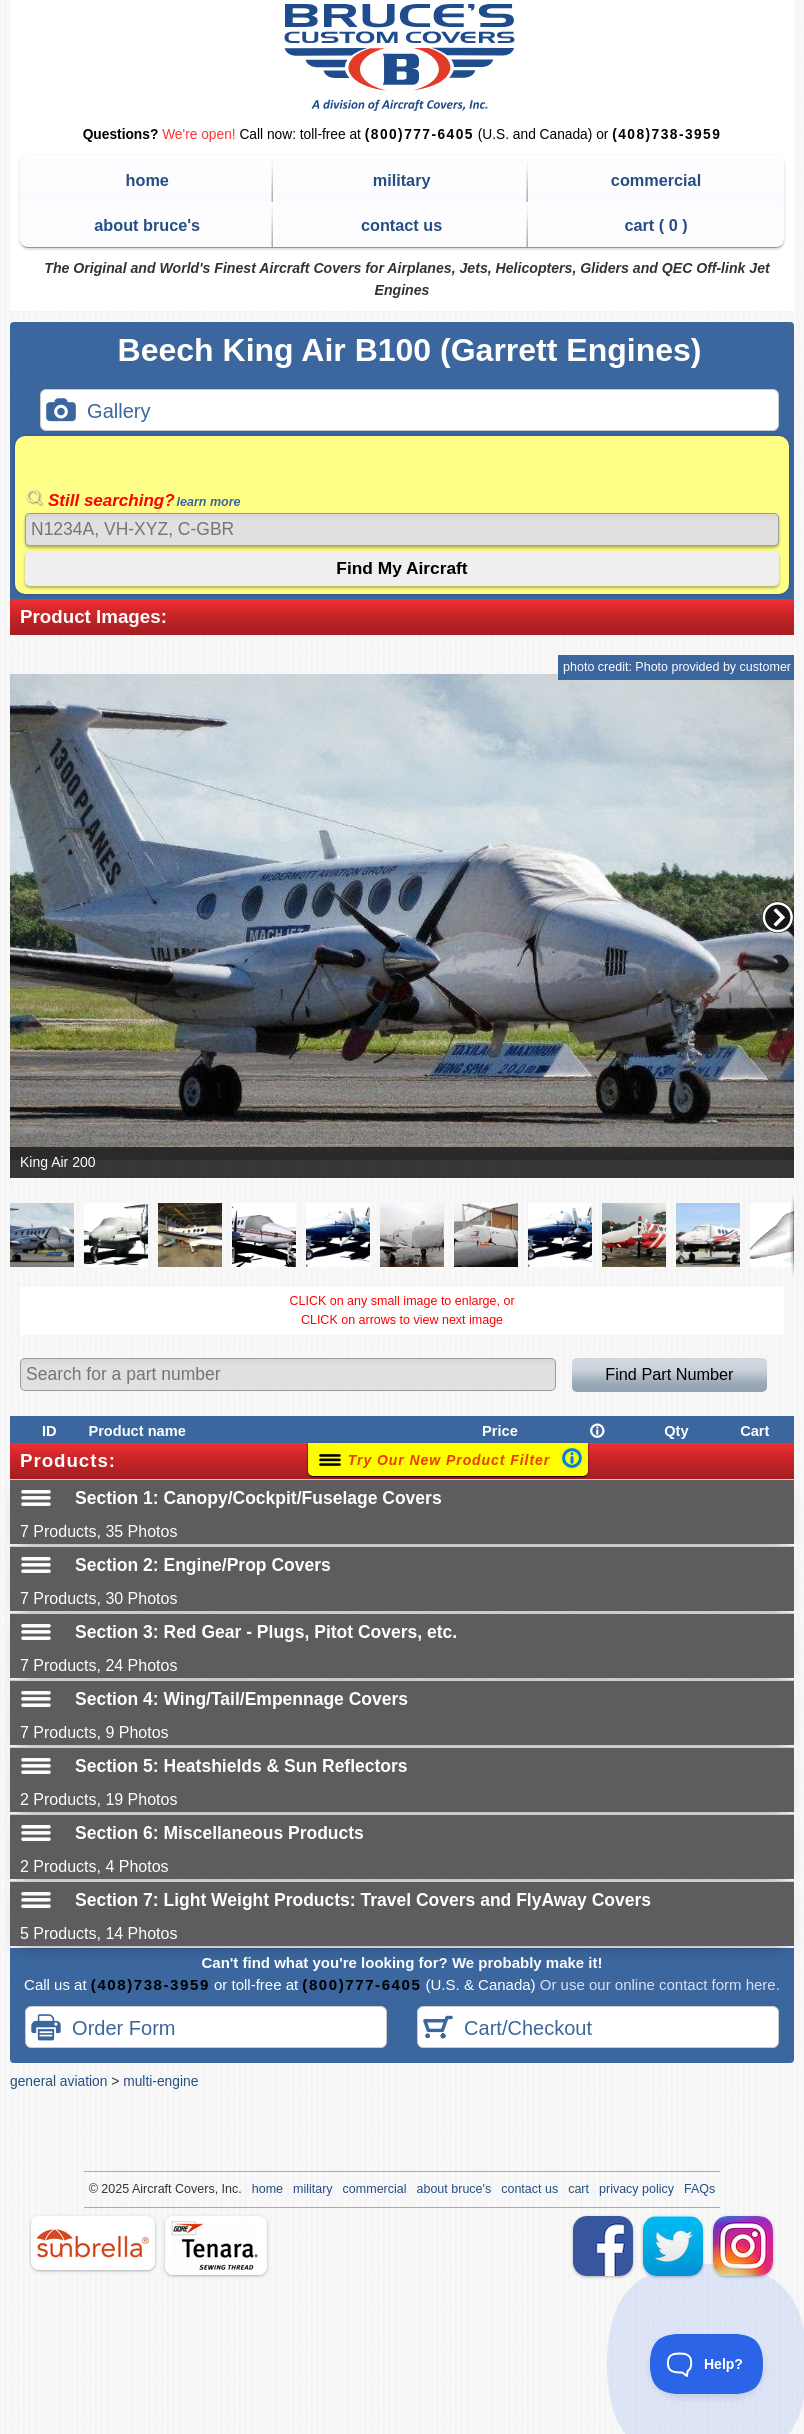 This screenshot has height=2434, width=804. What do you see at coordinates (778, 917) in the screenshot?
I see `[button]` at bounding box center [778, 917].